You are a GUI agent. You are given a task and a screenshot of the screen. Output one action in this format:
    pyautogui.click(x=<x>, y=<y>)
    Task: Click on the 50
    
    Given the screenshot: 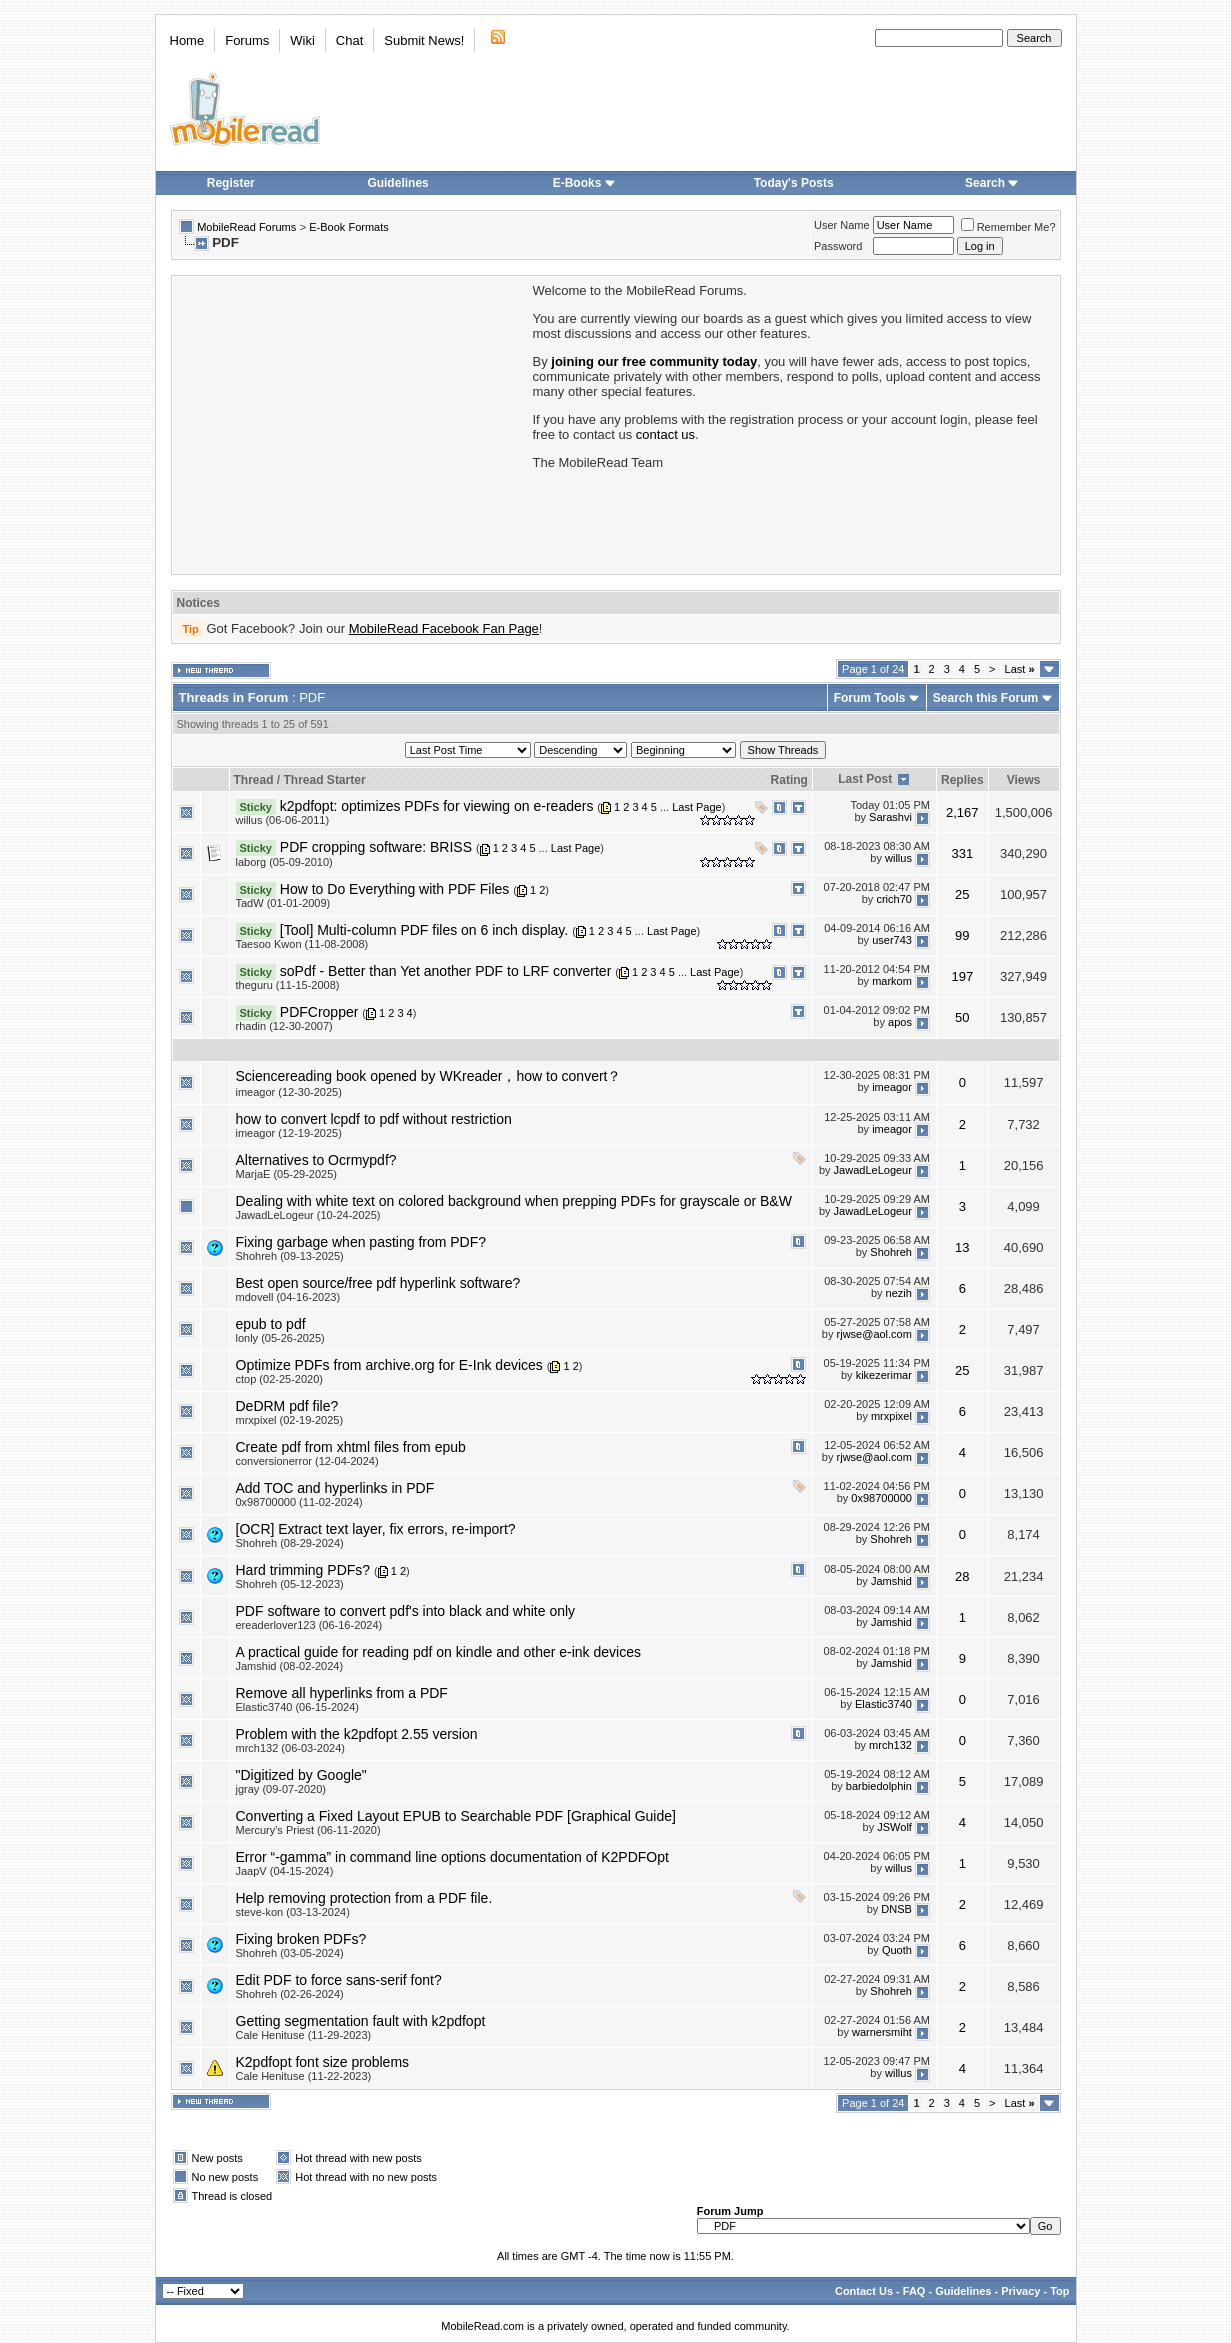 What is the action you would take?
    pyautogui.click(x=962, y=1017)
    